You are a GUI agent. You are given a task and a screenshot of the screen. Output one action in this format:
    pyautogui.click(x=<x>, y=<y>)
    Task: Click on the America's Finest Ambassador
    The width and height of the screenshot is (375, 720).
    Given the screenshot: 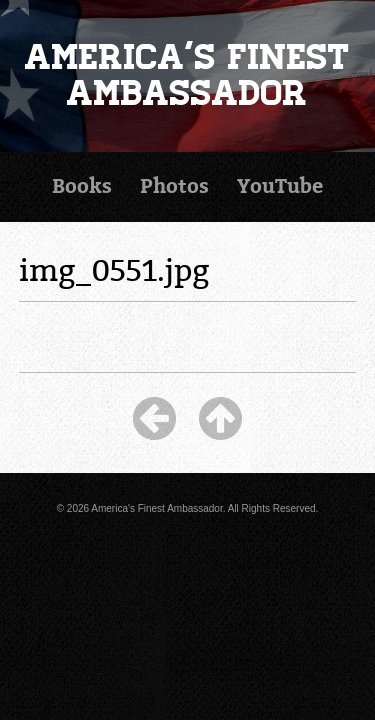 What is the action you would take?
    pyautogui.click(x=187, y=75)
    